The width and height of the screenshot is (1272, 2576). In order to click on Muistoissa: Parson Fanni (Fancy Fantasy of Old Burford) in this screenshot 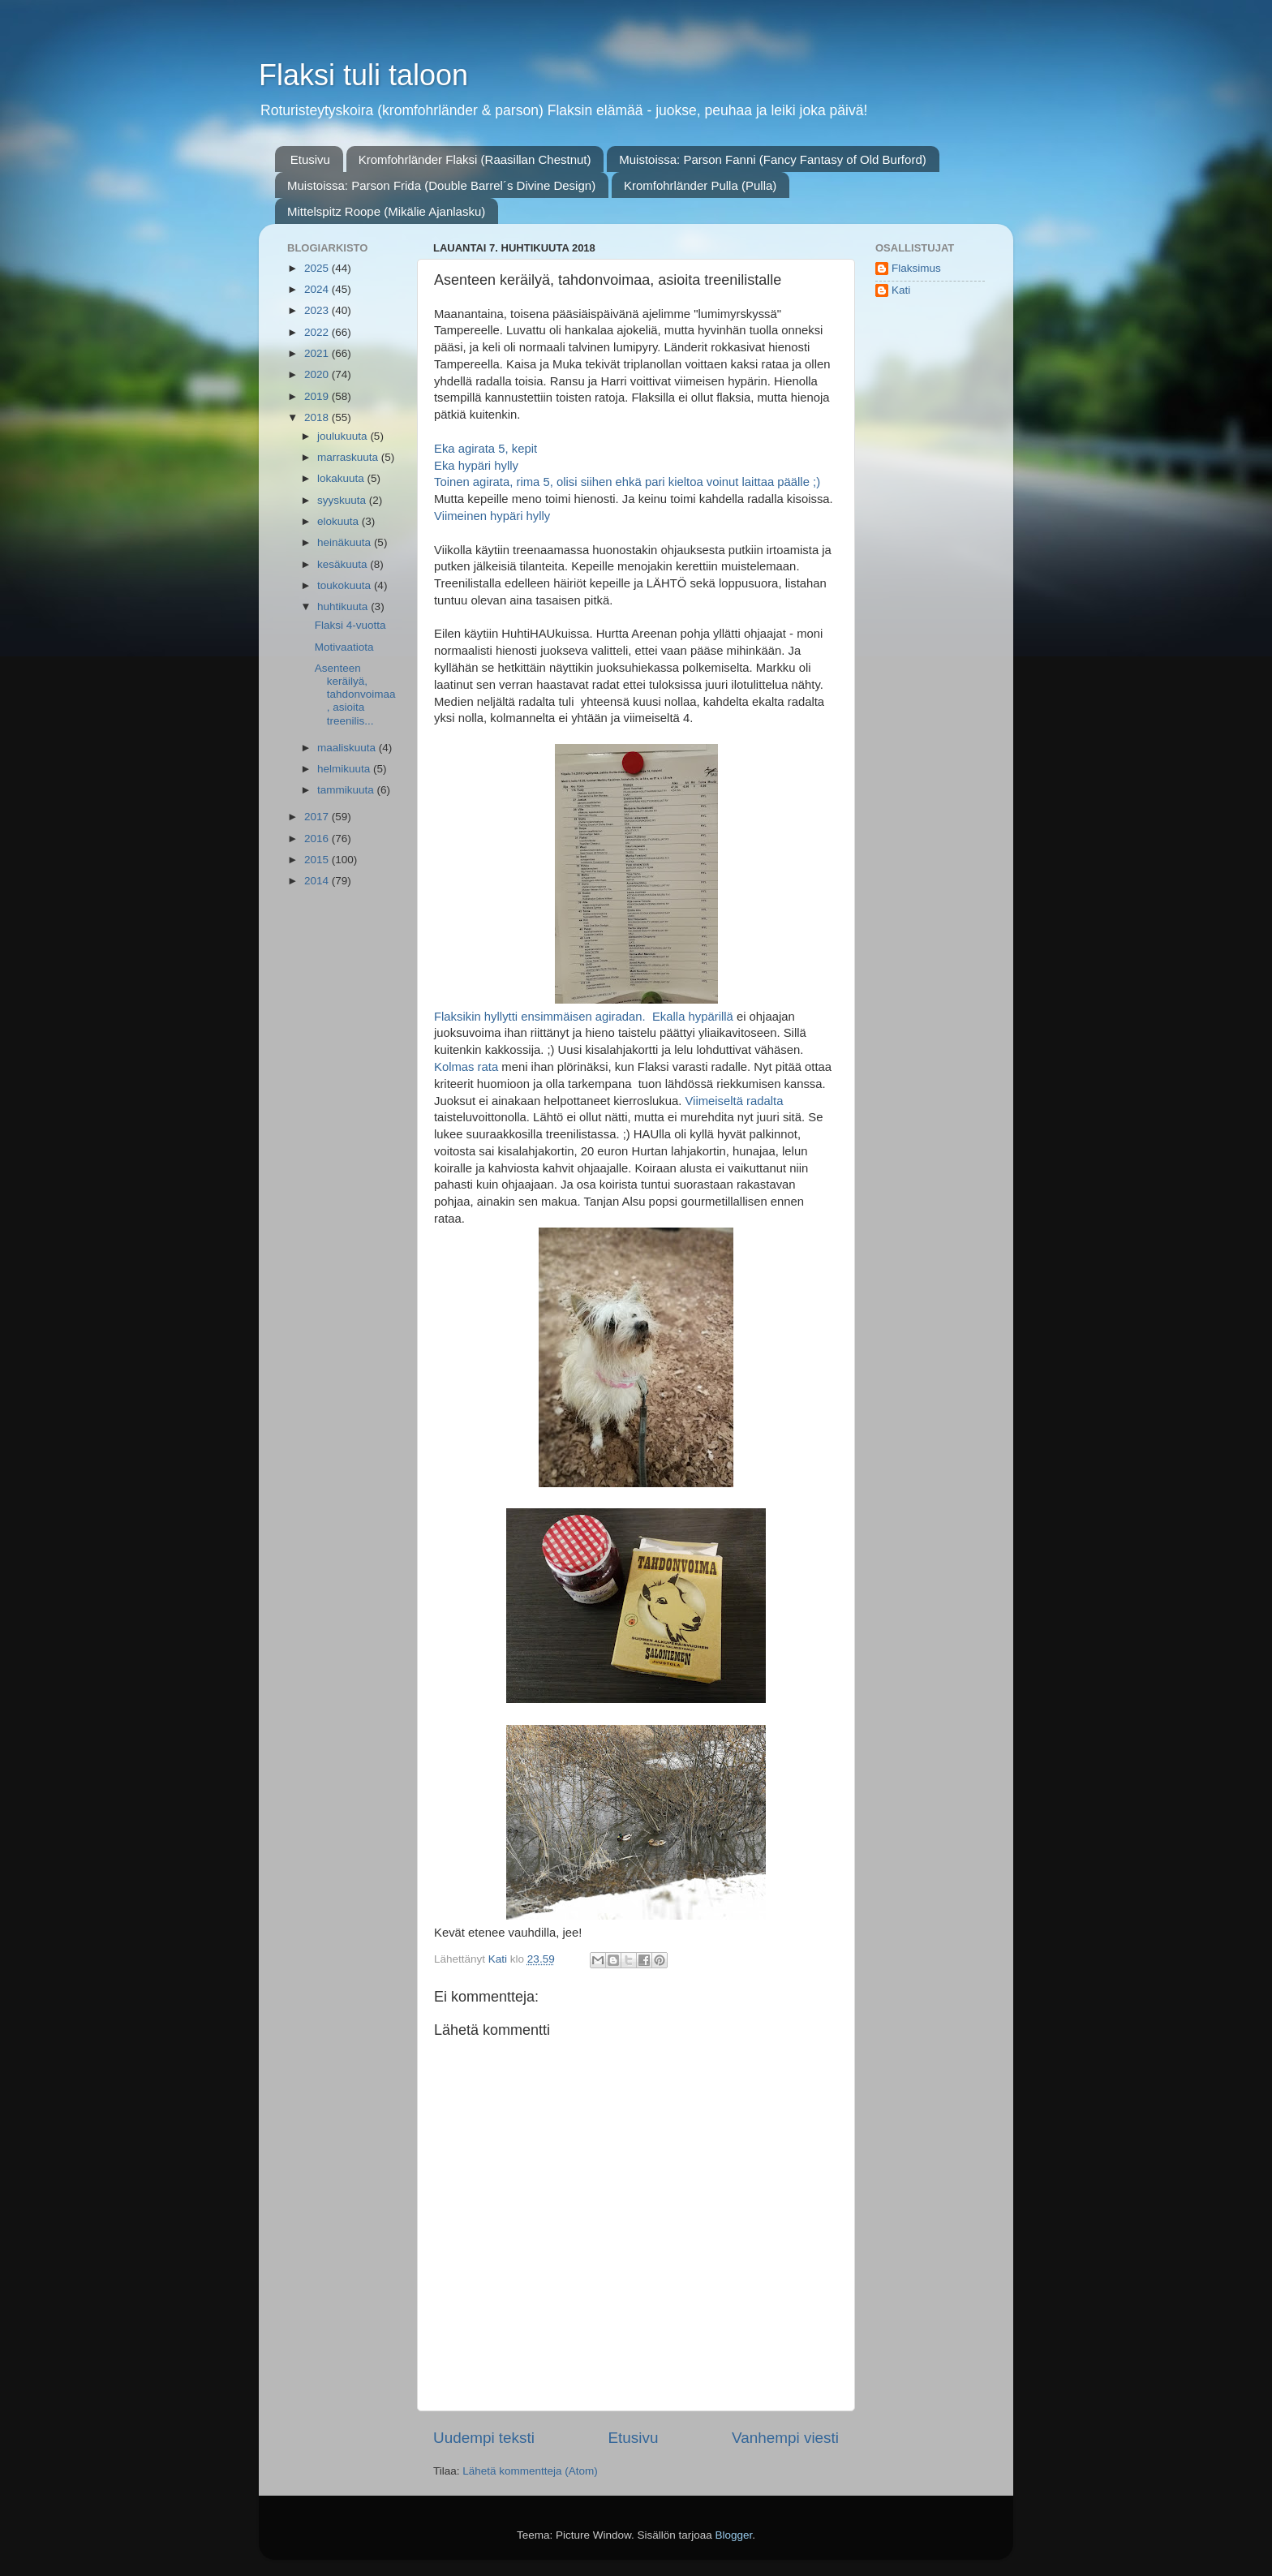, I will do `click(772, 159)`.